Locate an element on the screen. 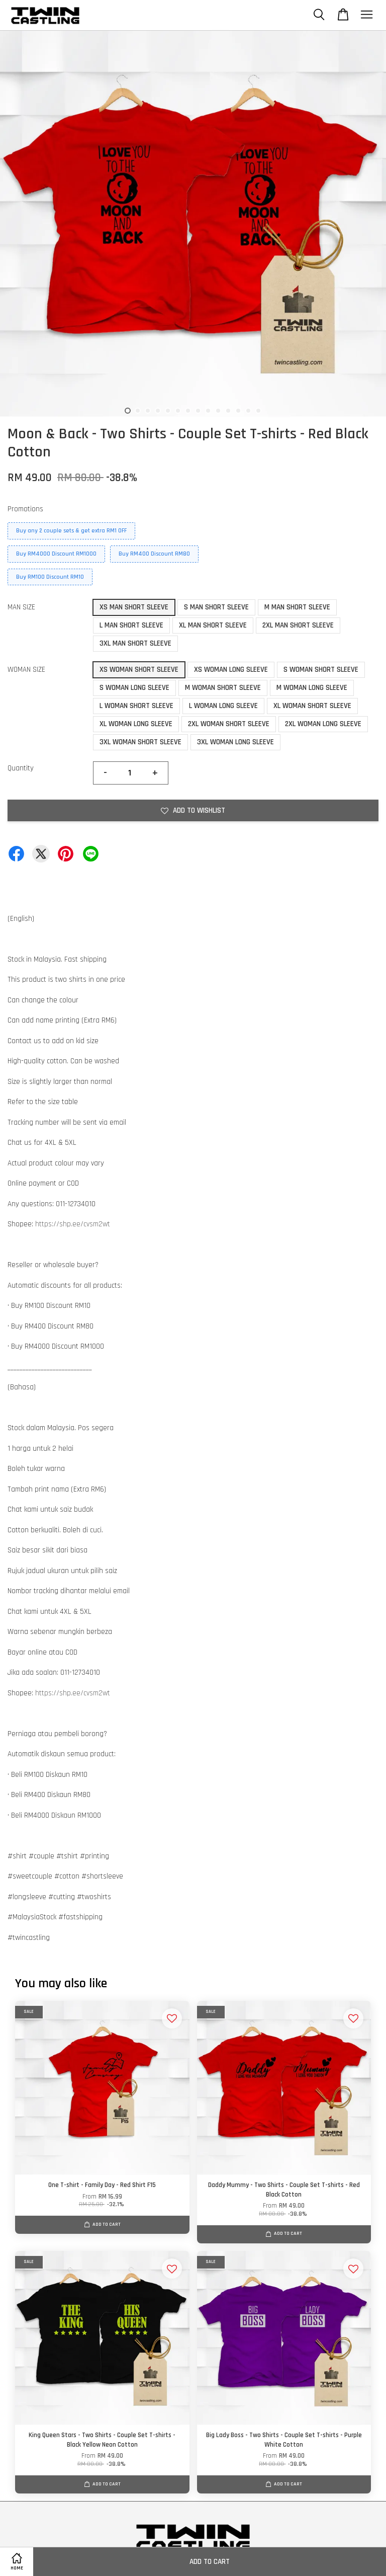  2XL MAN SHORT SLEEVE is located at coordinates (298, 625).